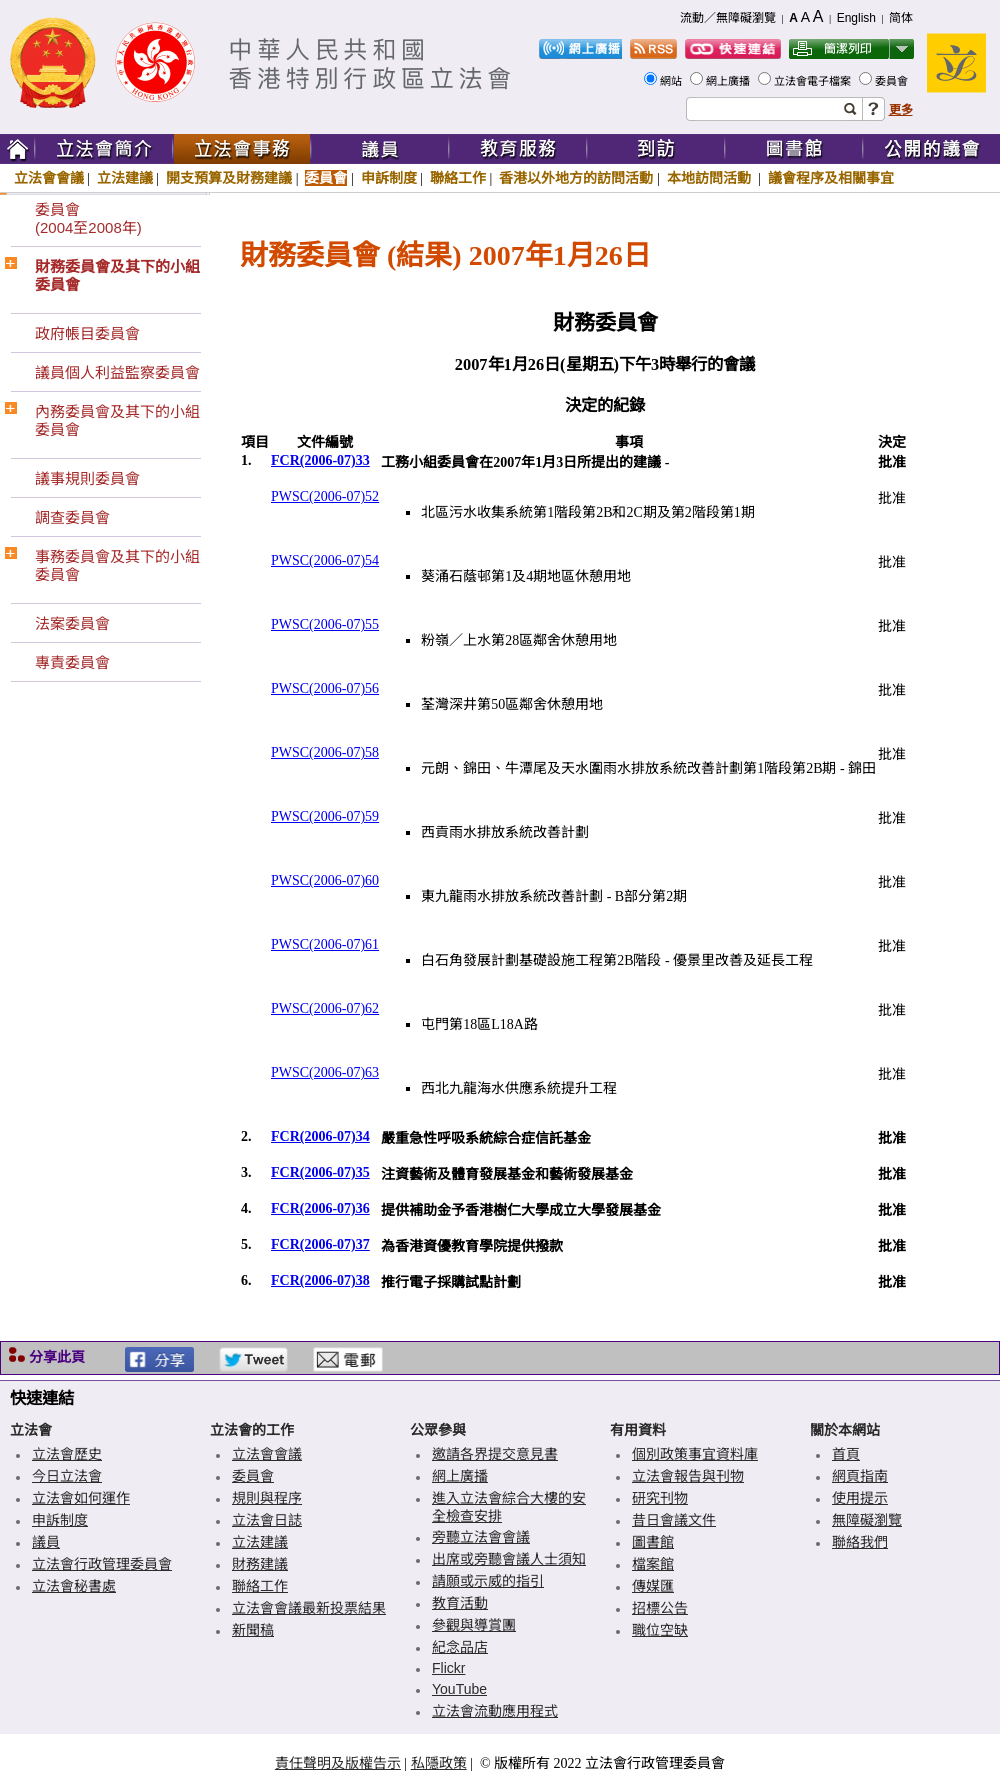 The height and width of the screenshot is (1792, 1000). I want to click on 傳媒匯, so click(653, 1586).